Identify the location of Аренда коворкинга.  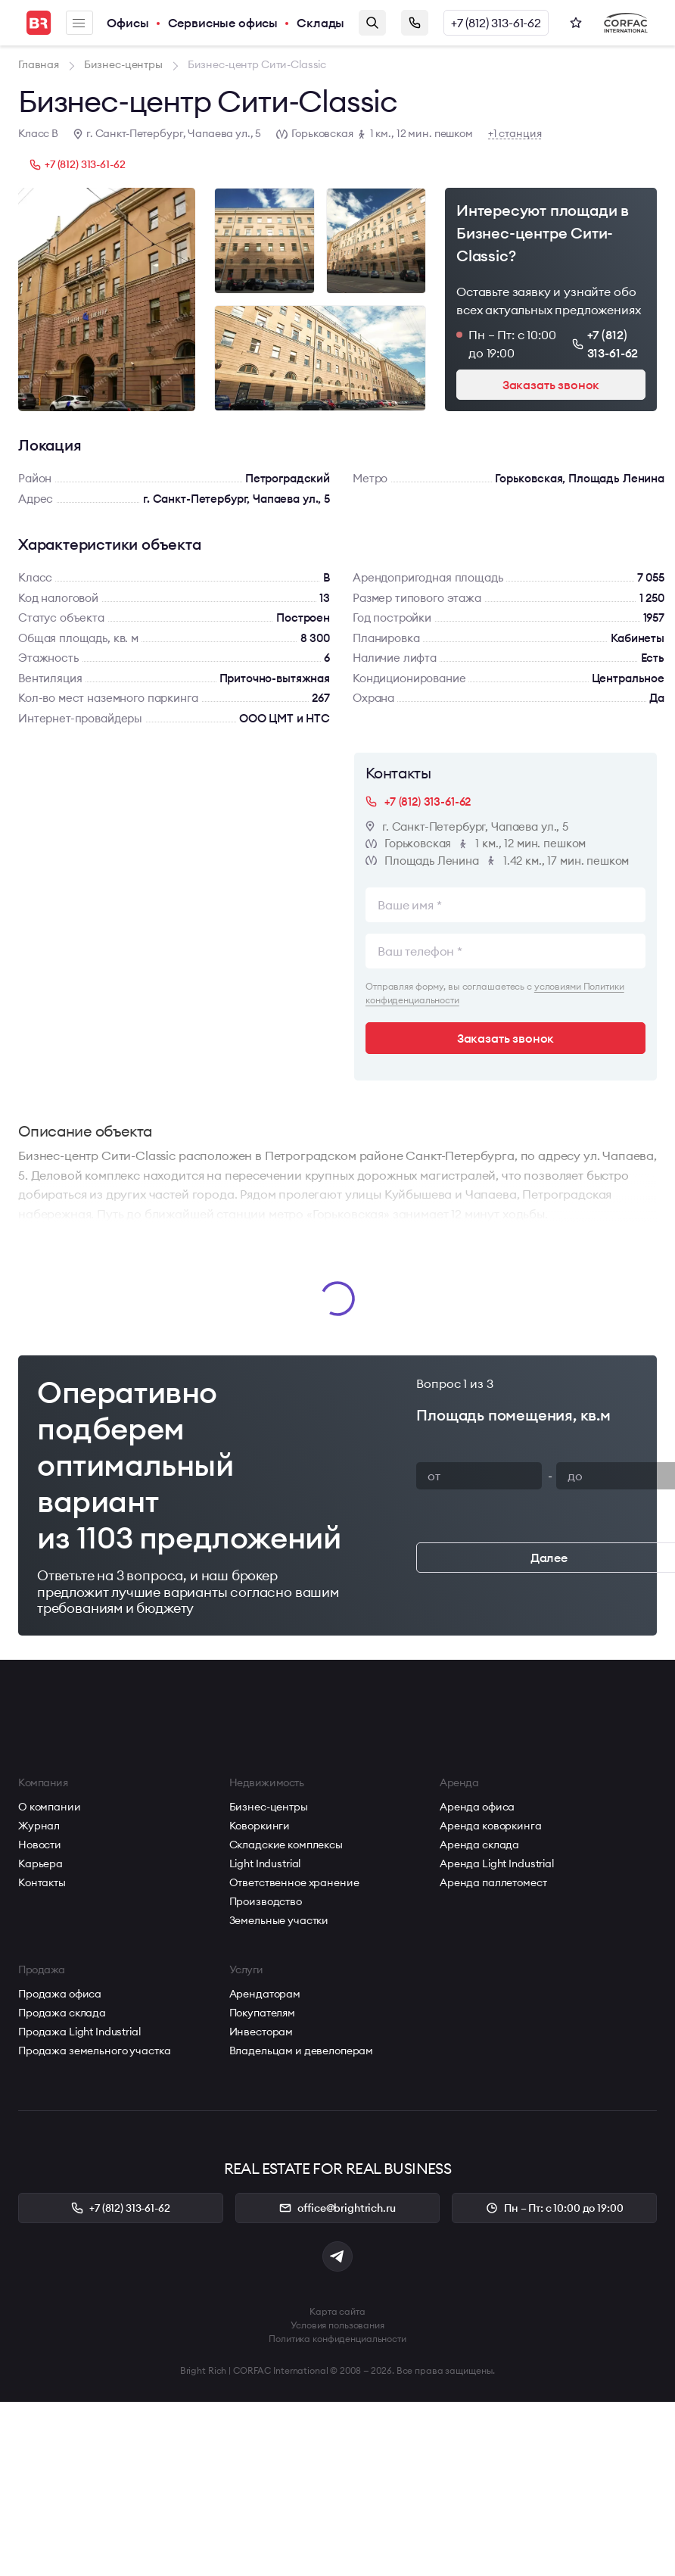
(491, 1825).